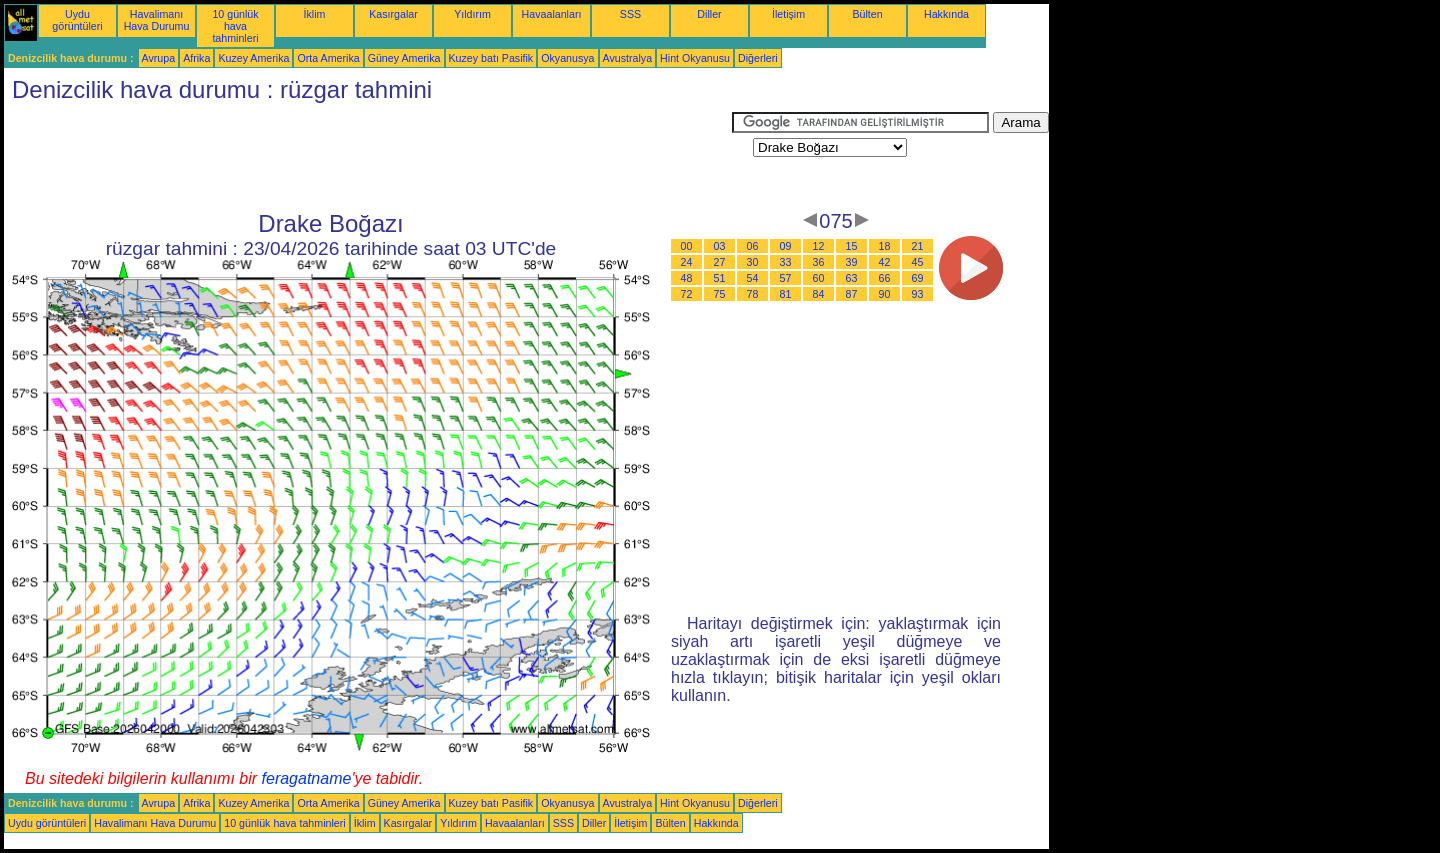 The width and height of the screenshot is (1440, 853). What do you see at coordinates (852, 262) in the screenshot?
I see `39` at bounding box center [852, 262].